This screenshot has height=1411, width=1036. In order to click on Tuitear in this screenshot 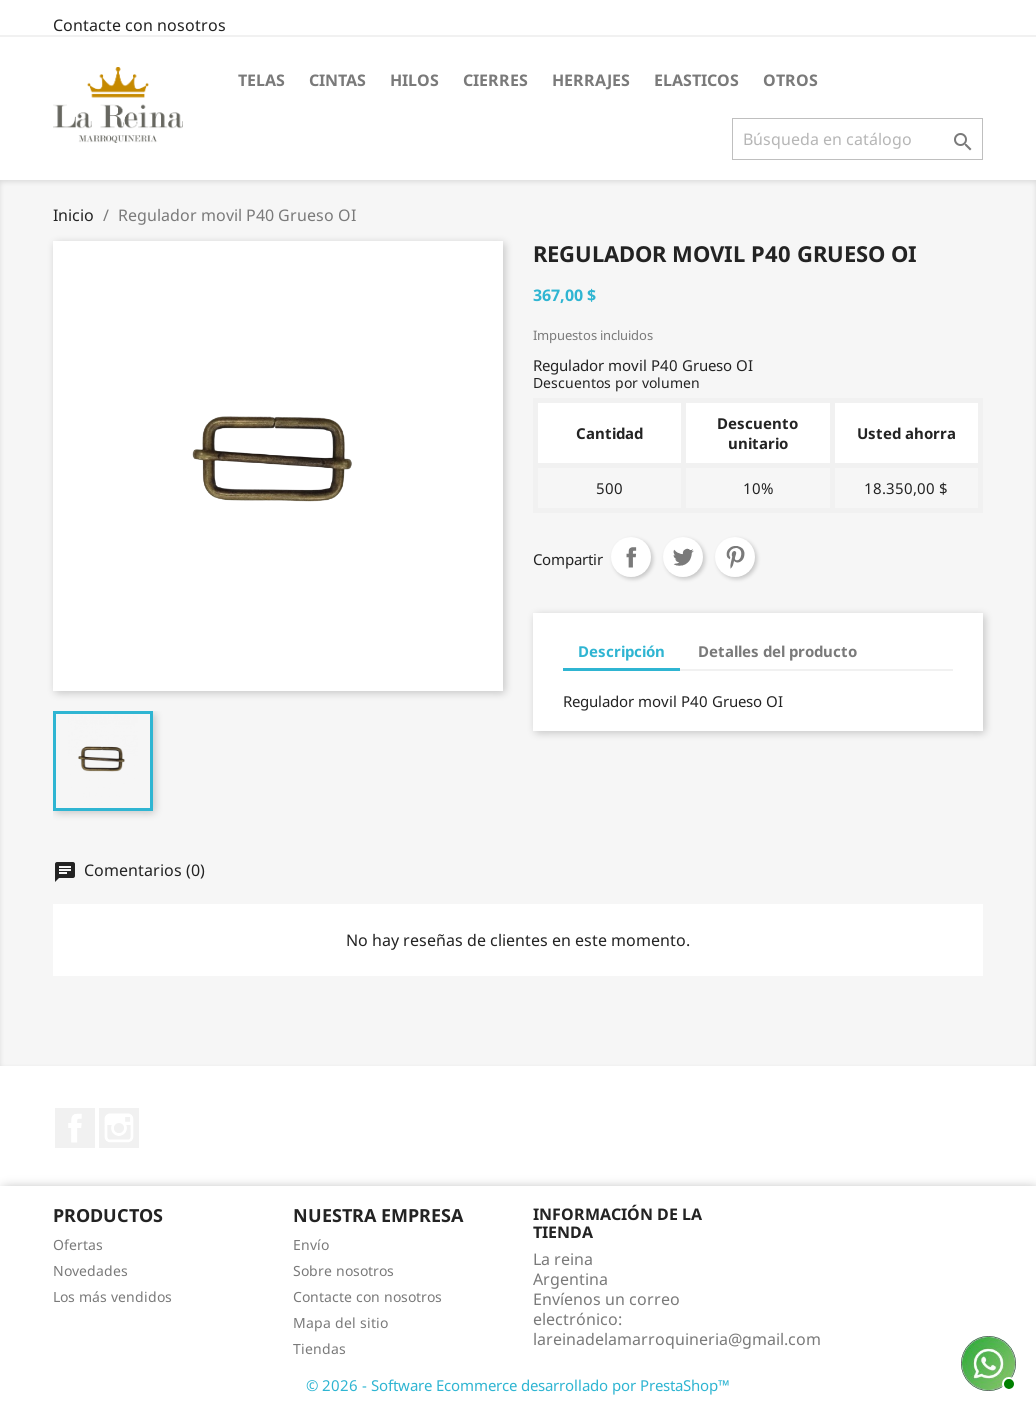, I will do `click(683, 557)`.